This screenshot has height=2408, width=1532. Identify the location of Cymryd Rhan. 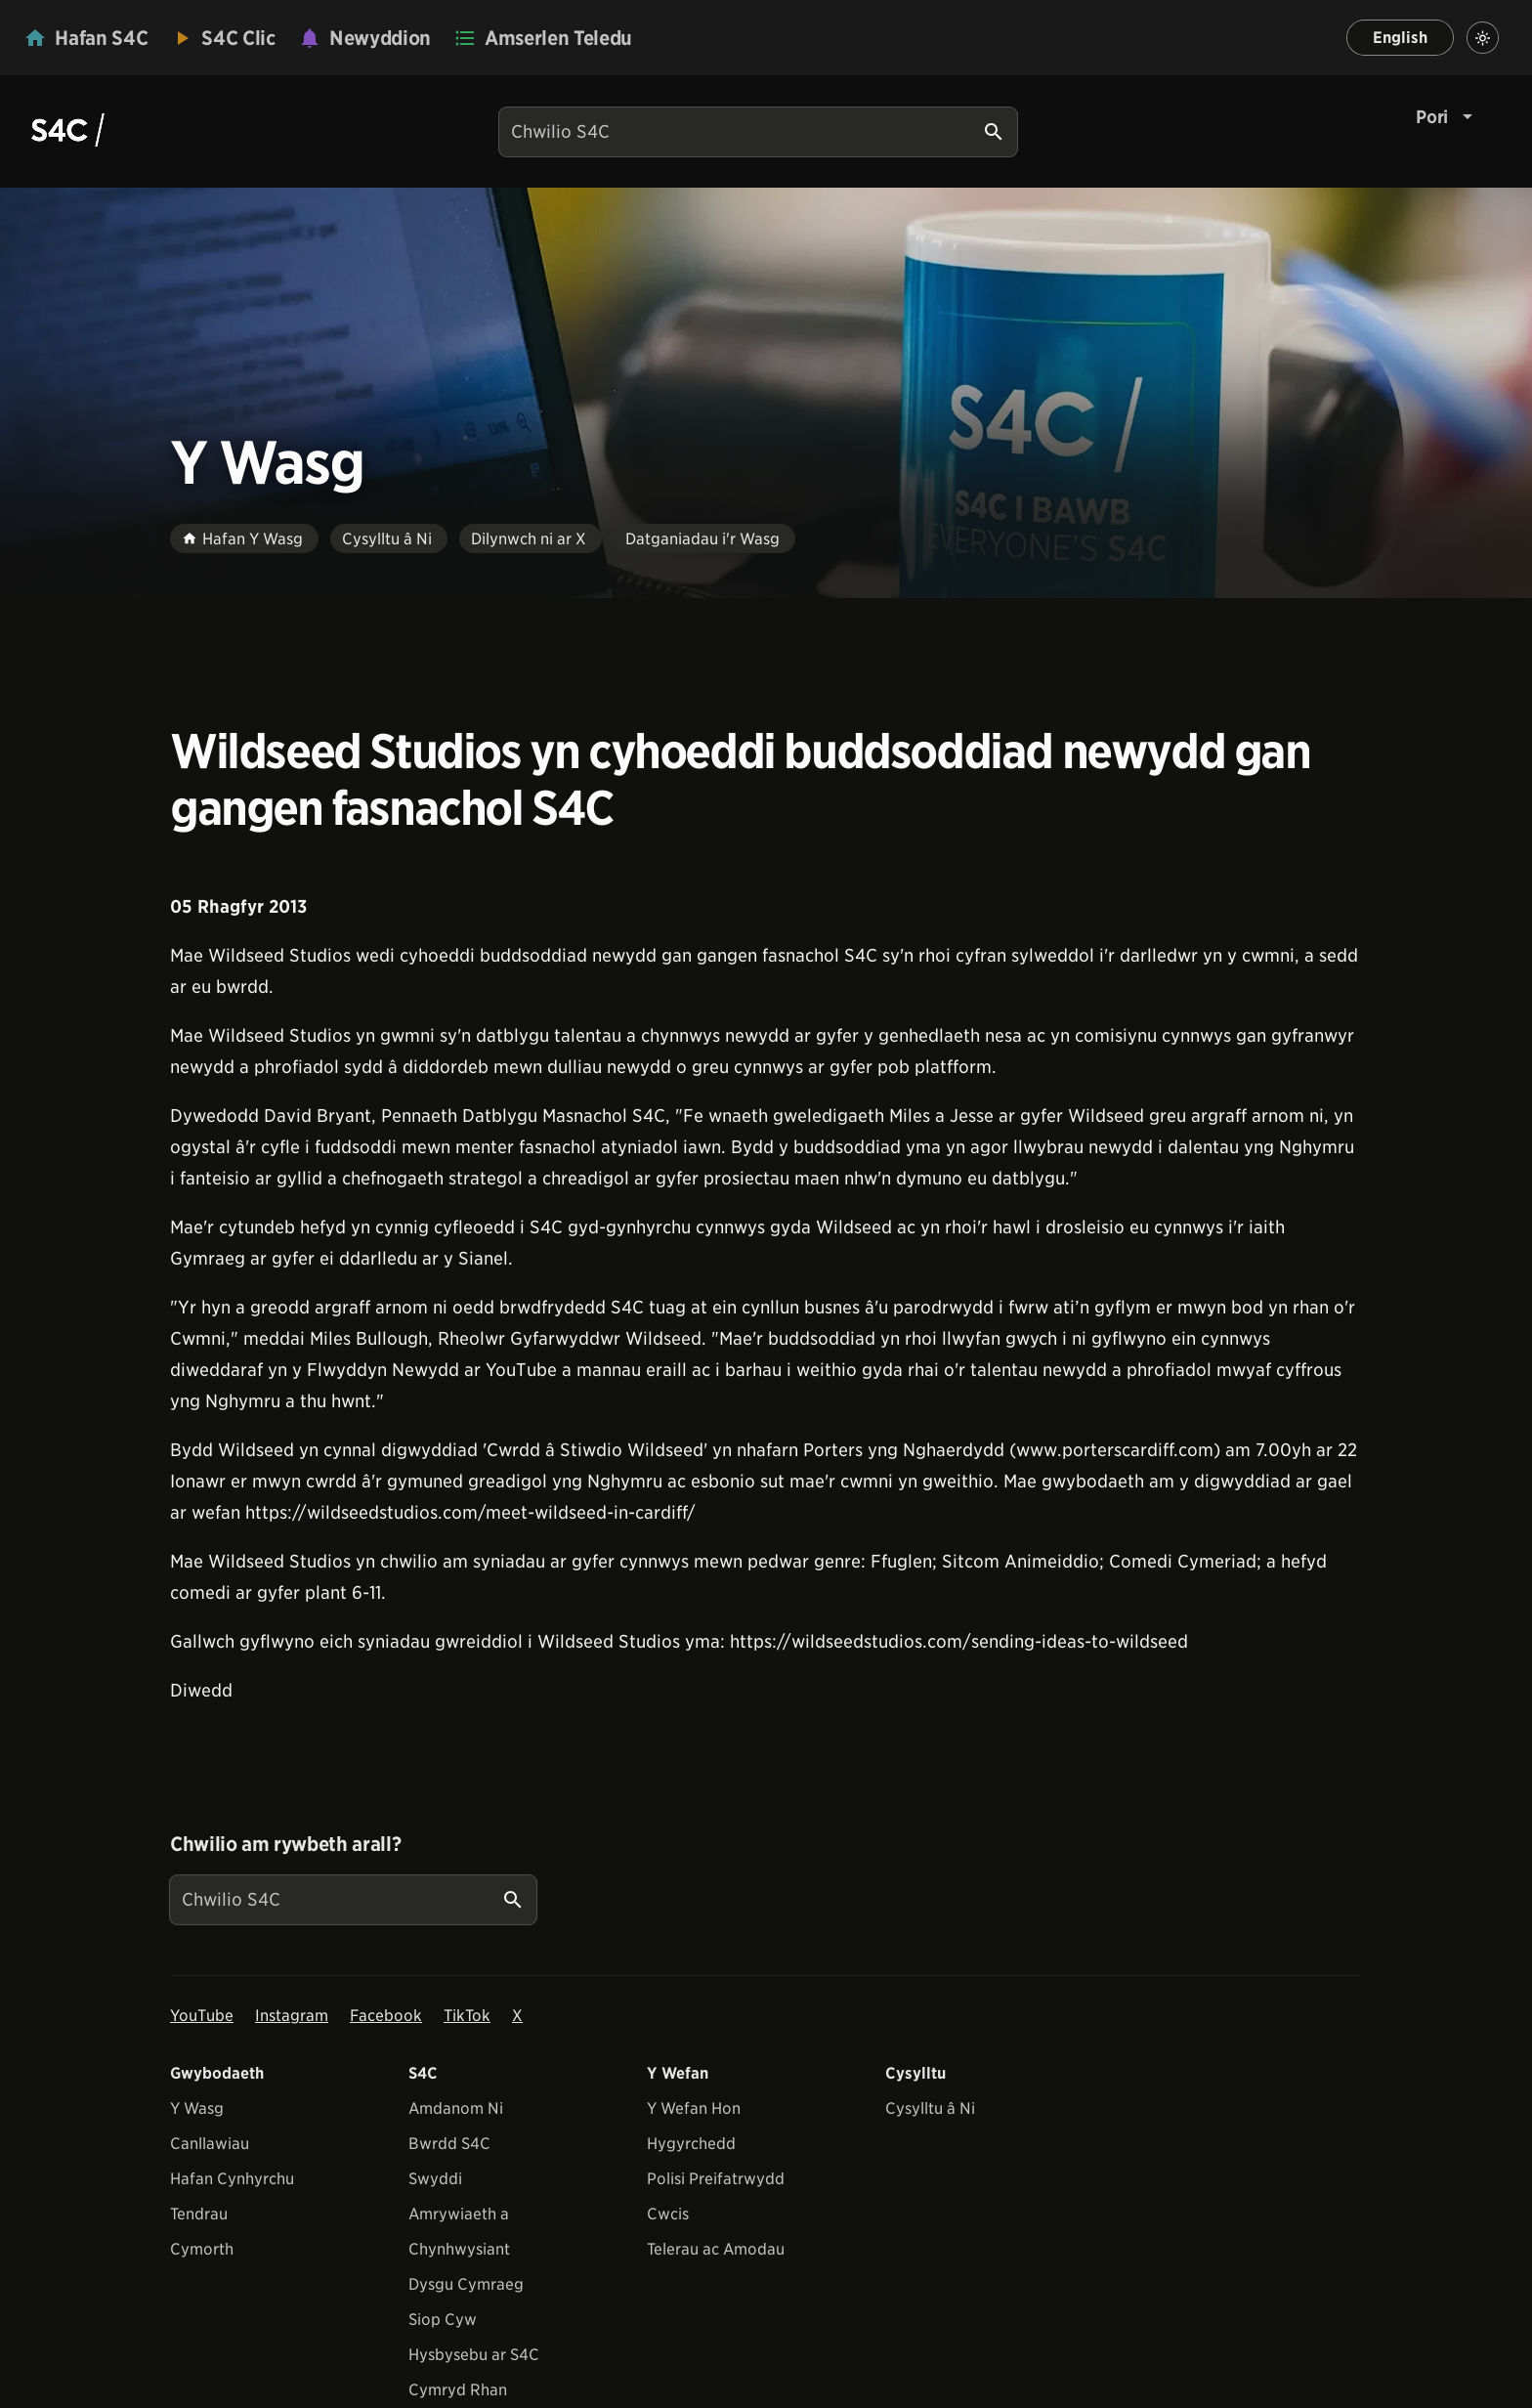
(457, 2390).